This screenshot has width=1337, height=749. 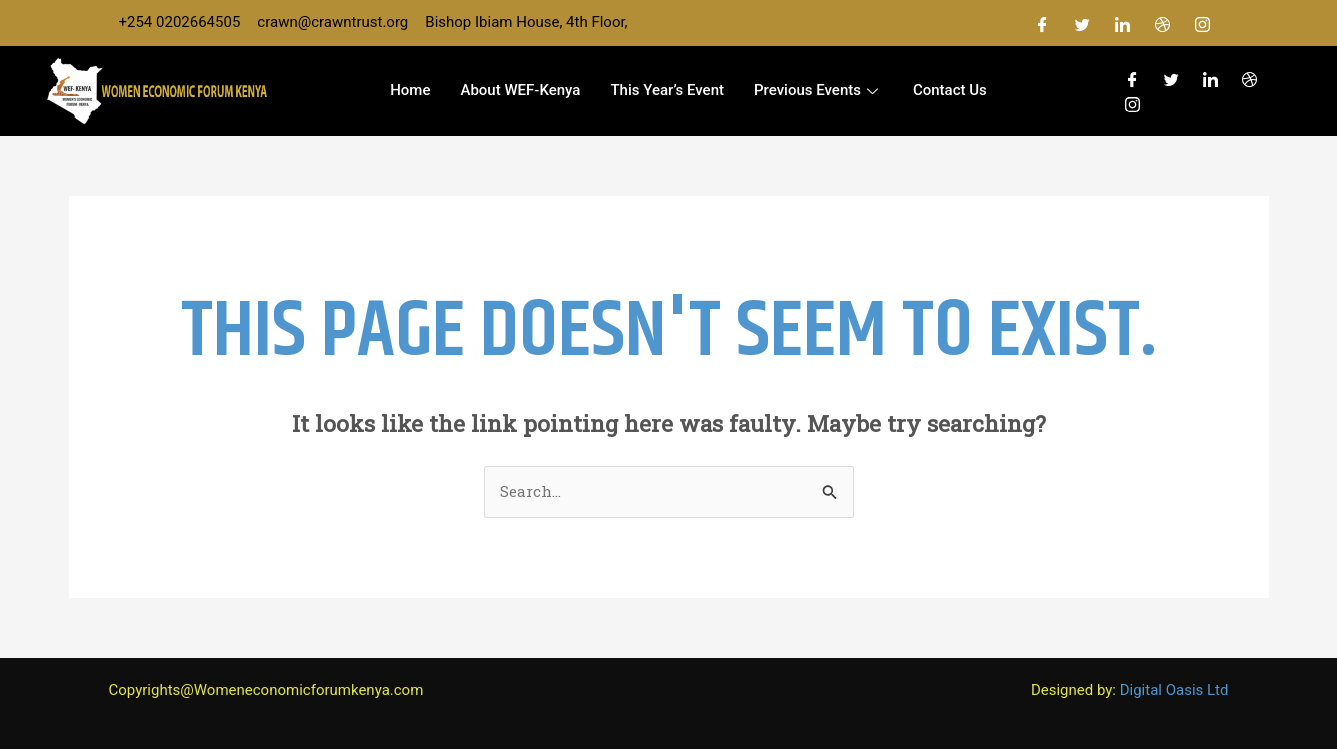 What do you see at coordinates (1203, 23) in the screenshot?
I see `[Instagram]` at bounding box center [1203, 23].